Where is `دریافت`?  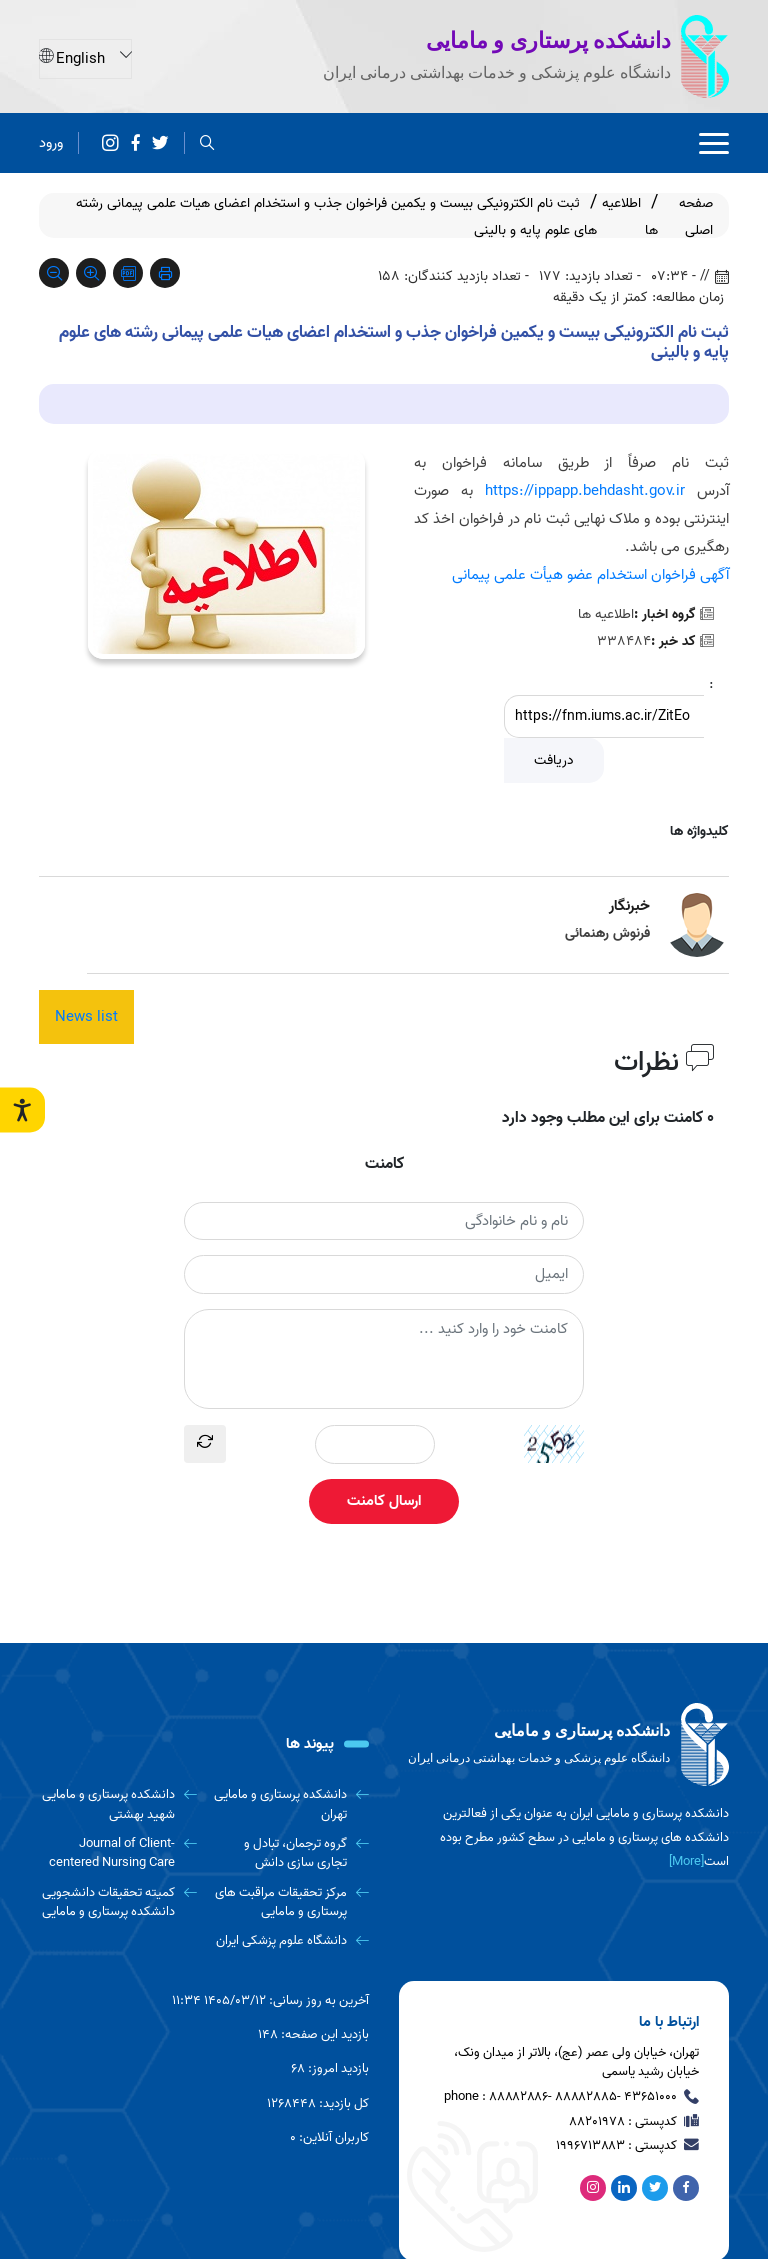 دریافت is located at coordinates (554, 760).